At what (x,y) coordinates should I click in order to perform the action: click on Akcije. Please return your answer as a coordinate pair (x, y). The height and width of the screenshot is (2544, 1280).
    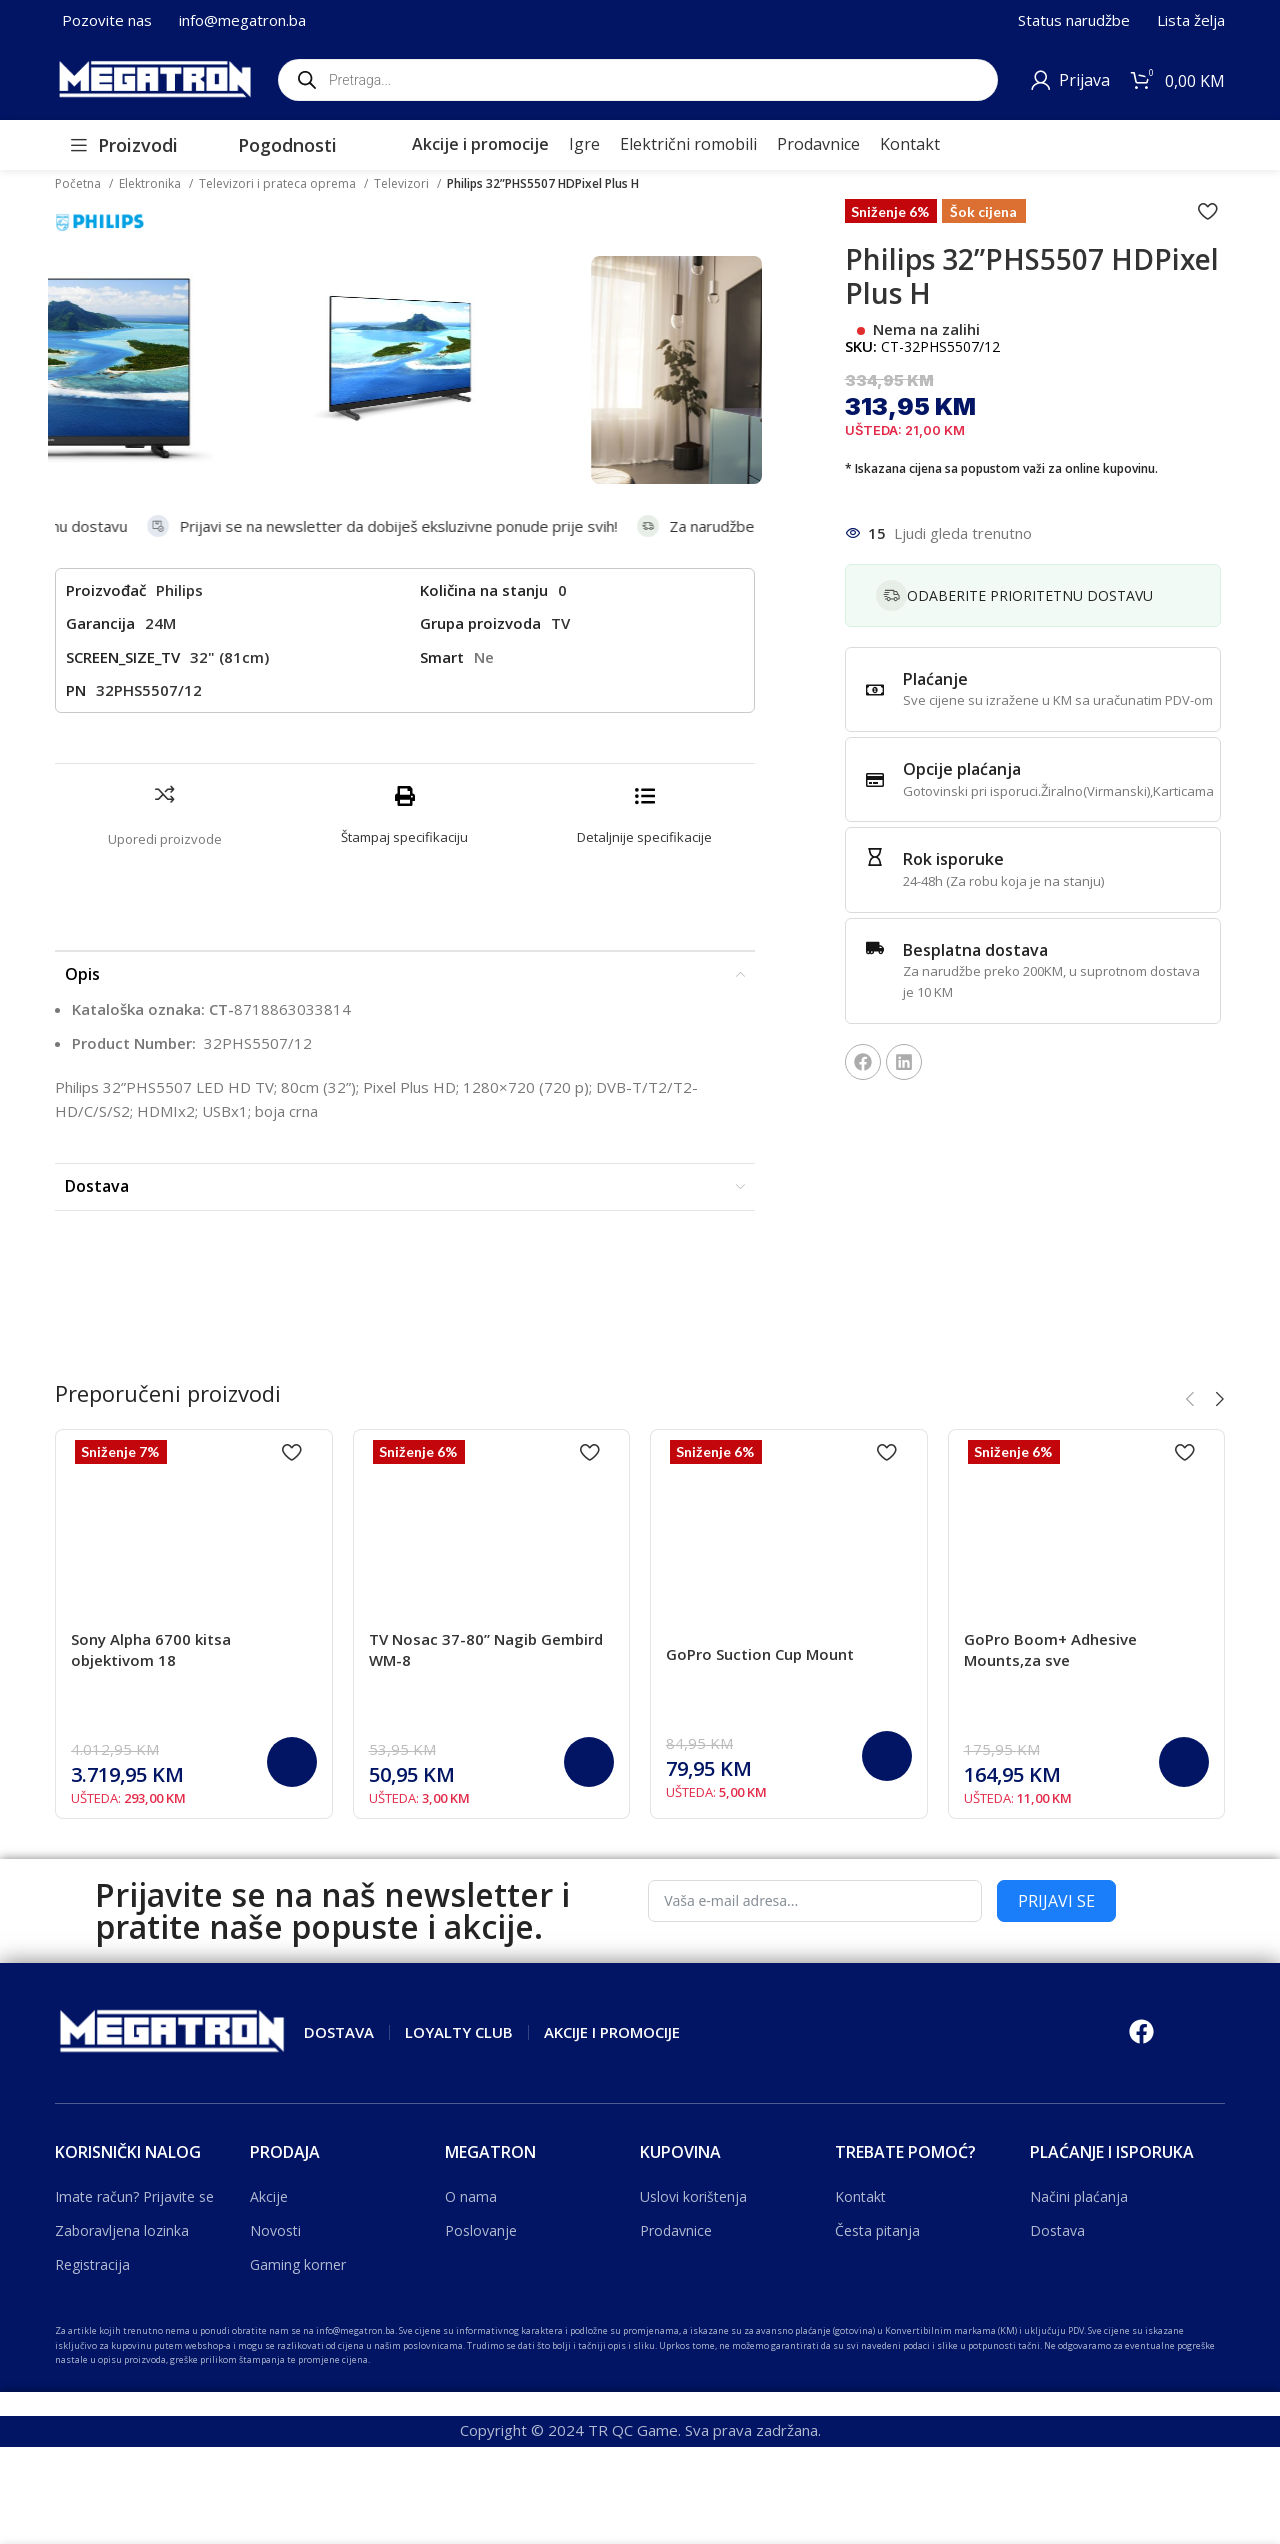
    Looking at the image, I should click on (269, 2196).